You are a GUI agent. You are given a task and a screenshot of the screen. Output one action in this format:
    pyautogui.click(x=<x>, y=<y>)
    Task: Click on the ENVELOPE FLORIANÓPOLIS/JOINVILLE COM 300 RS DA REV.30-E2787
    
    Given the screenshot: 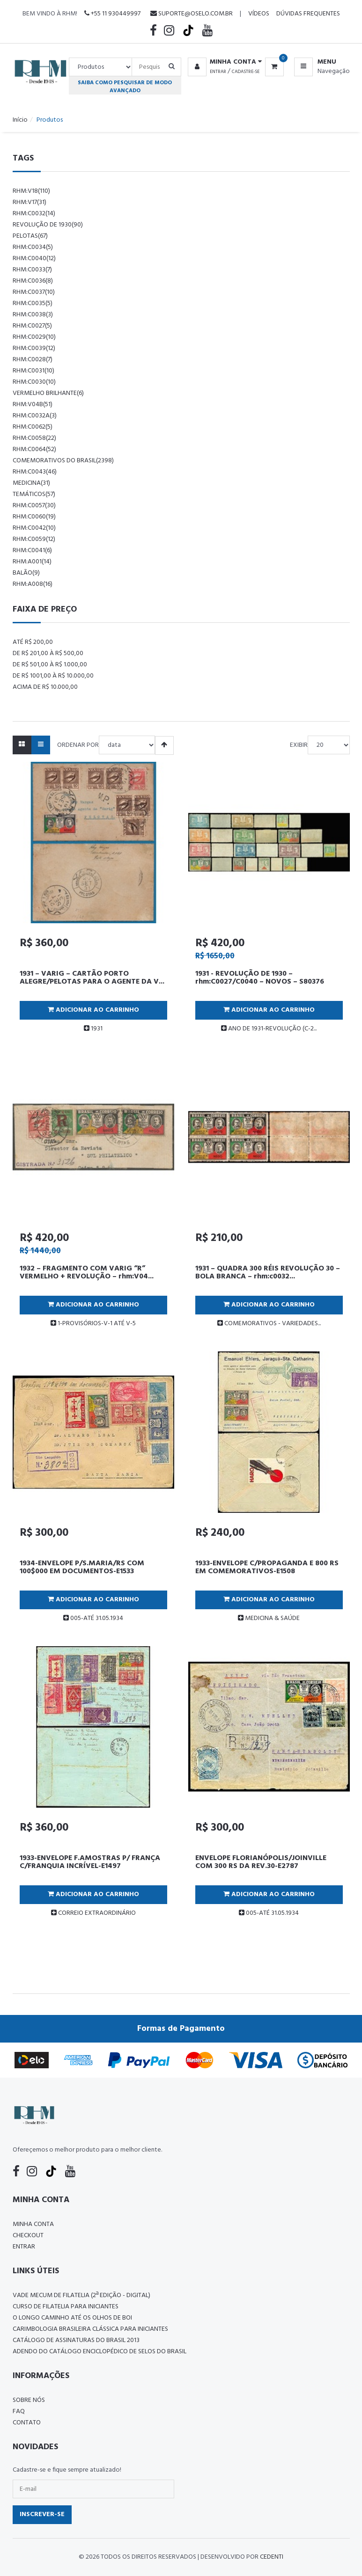 What is the action you would take?
    pyautogui.click(x=260, y=1862)
    